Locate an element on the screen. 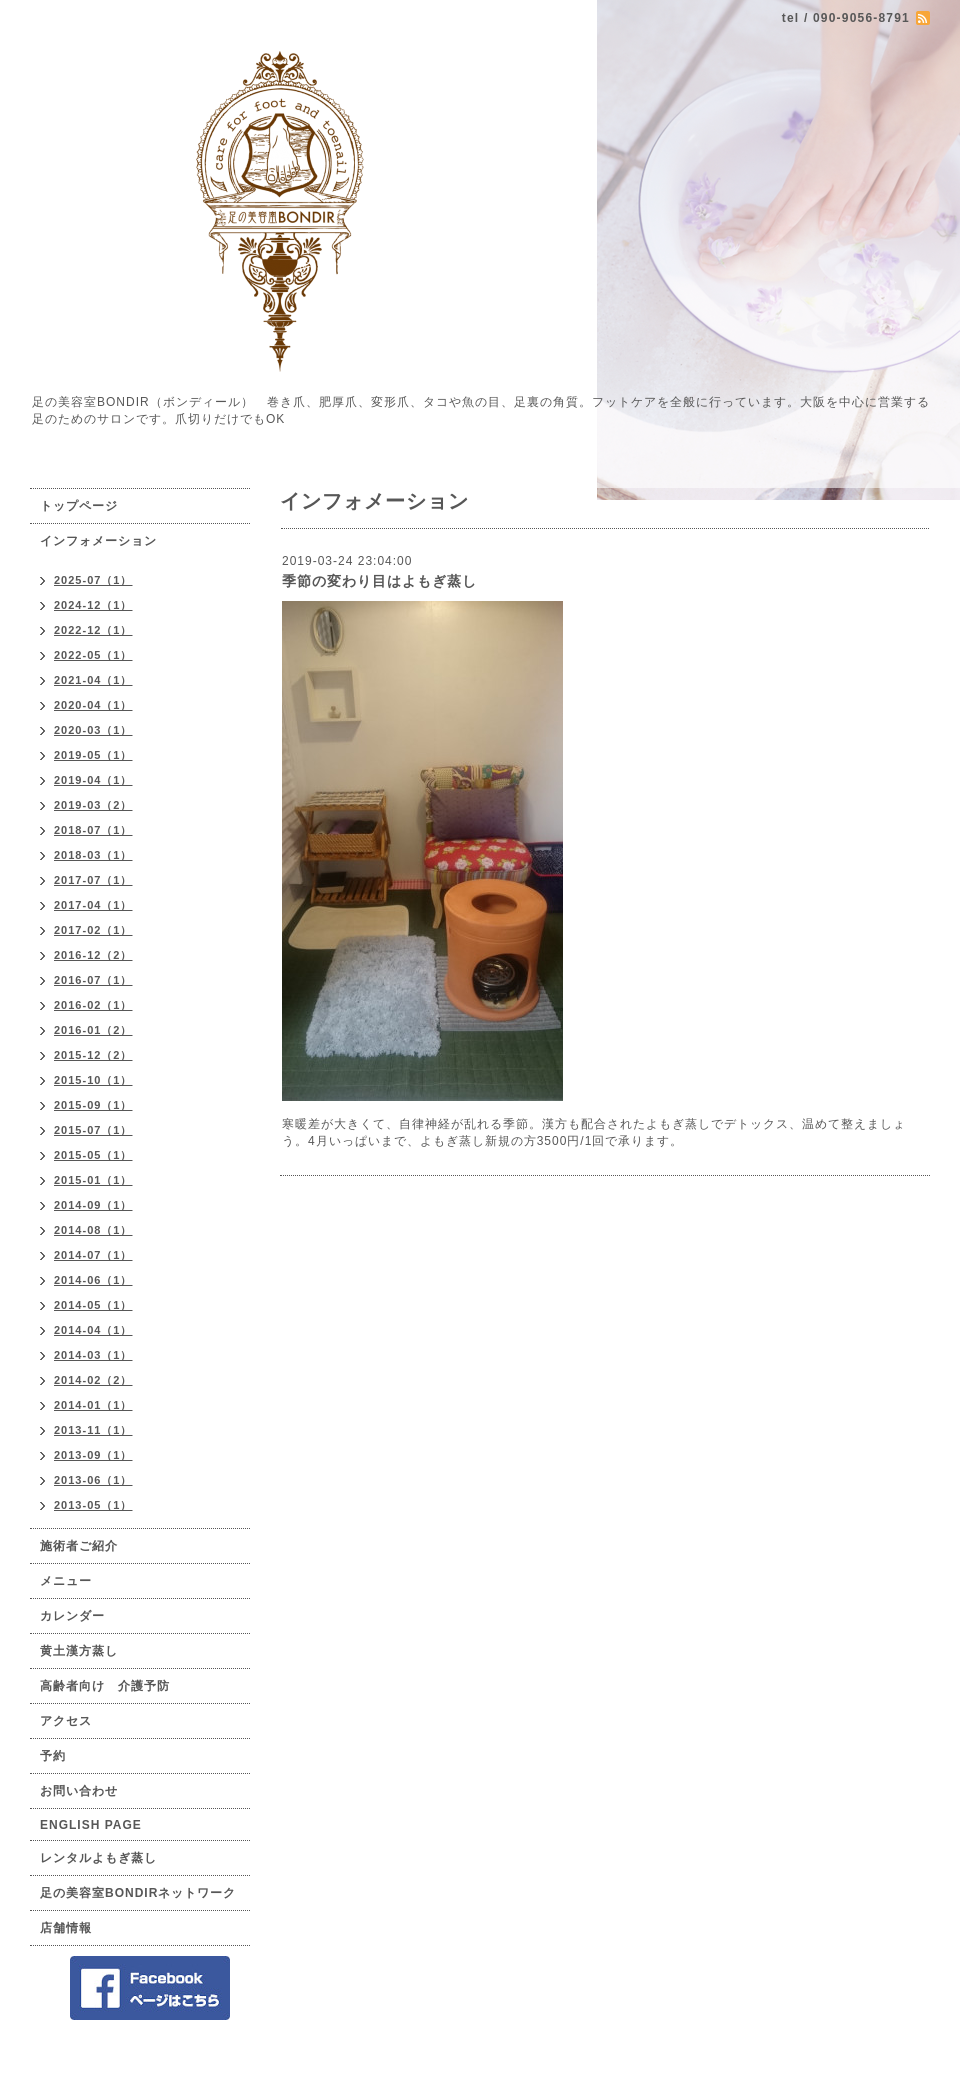 The height and width of the screenshot is (2080, 960). 2013-09（1） is located at coordinates (93, 1455).